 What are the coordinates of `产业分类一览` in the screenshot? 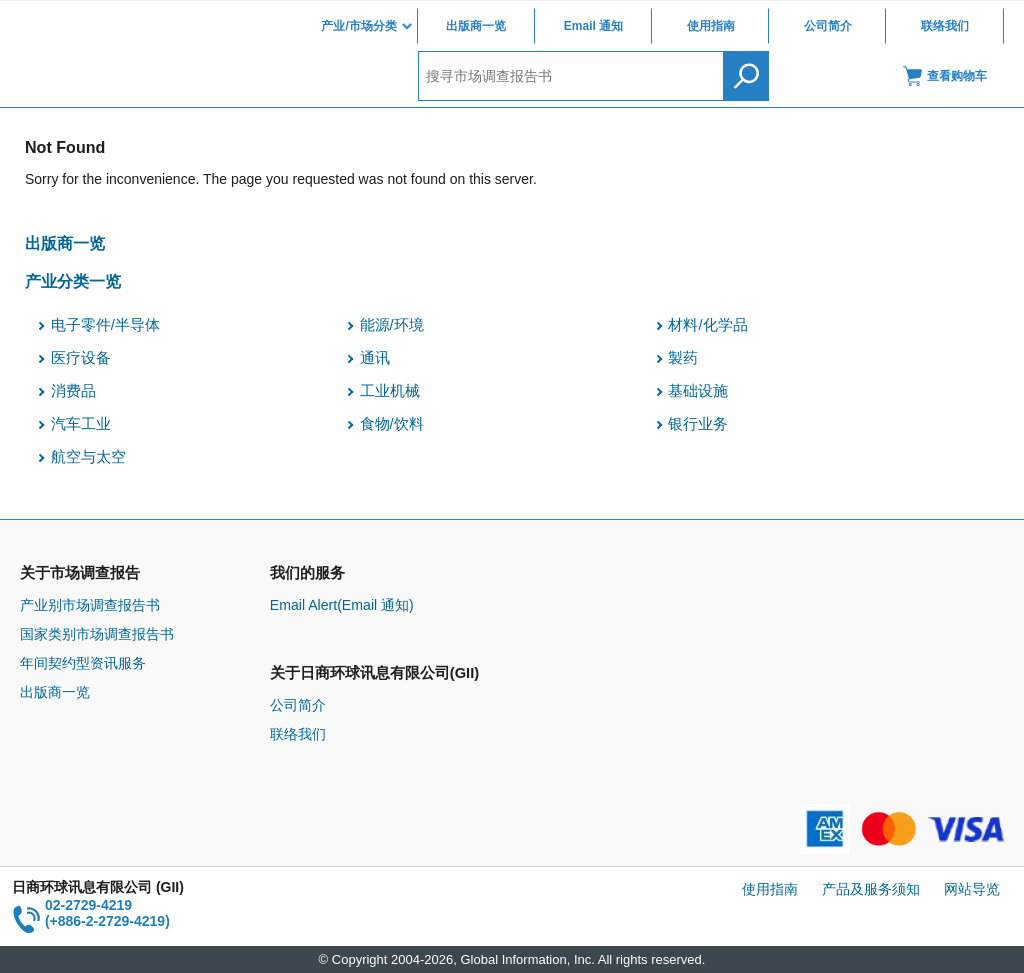 It's located at (73, 281).